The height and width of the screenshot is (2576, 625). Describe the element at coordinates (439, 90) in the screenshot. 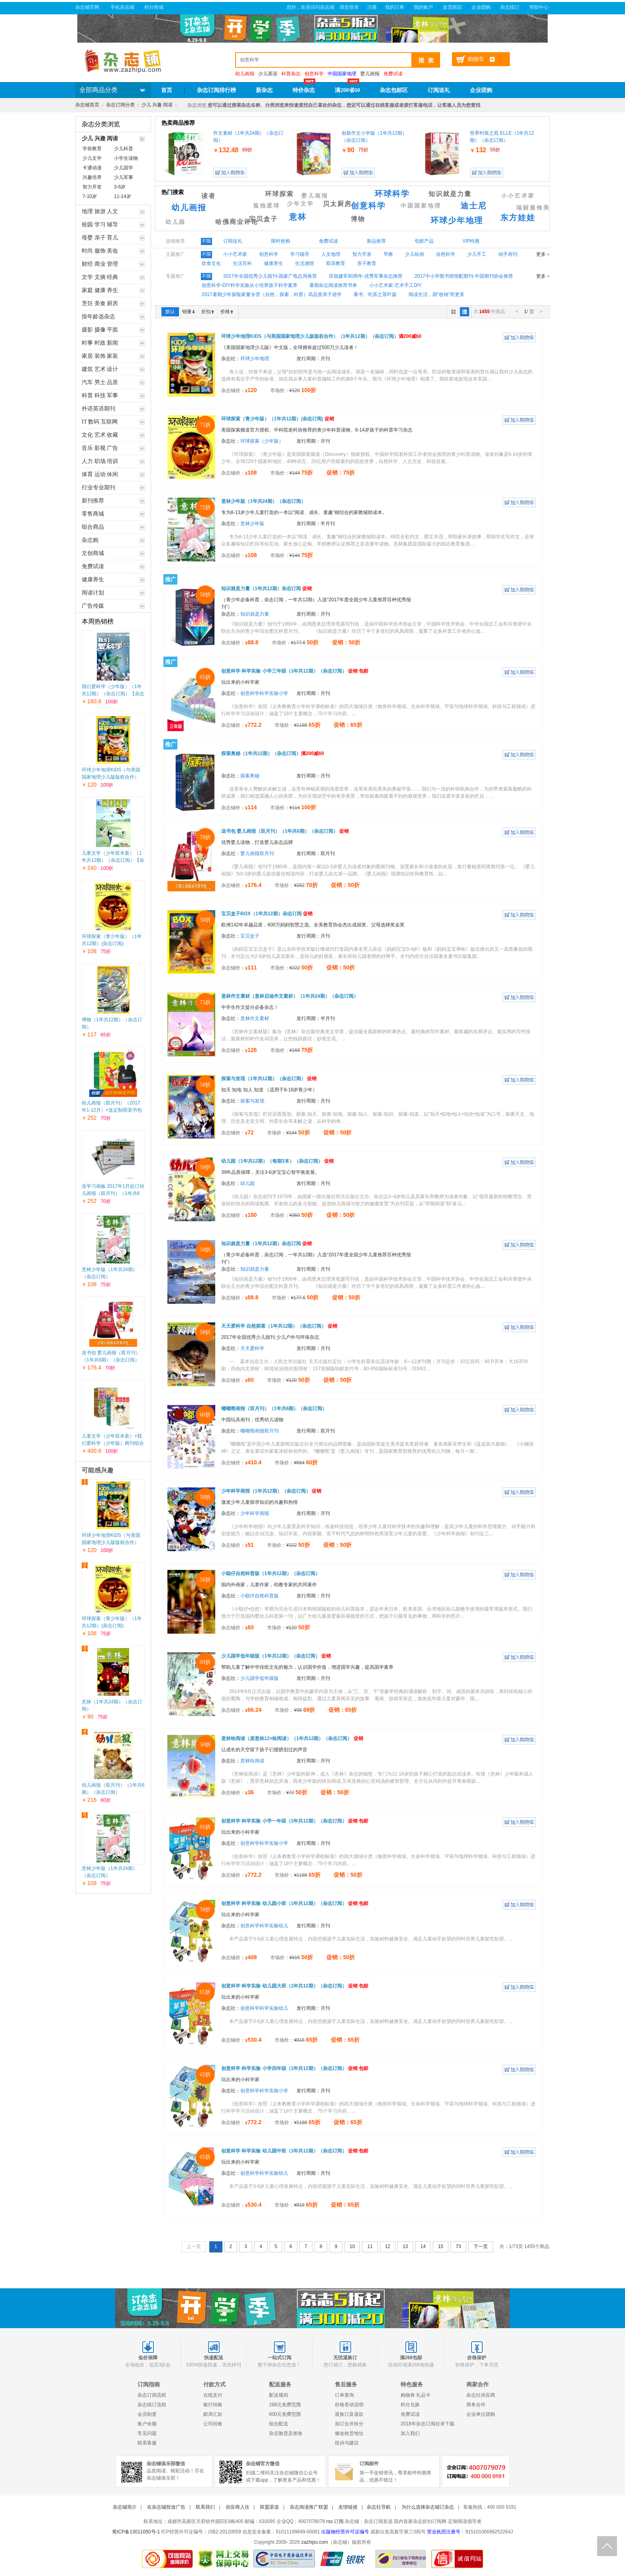

I see `订阅送礼` at that location.